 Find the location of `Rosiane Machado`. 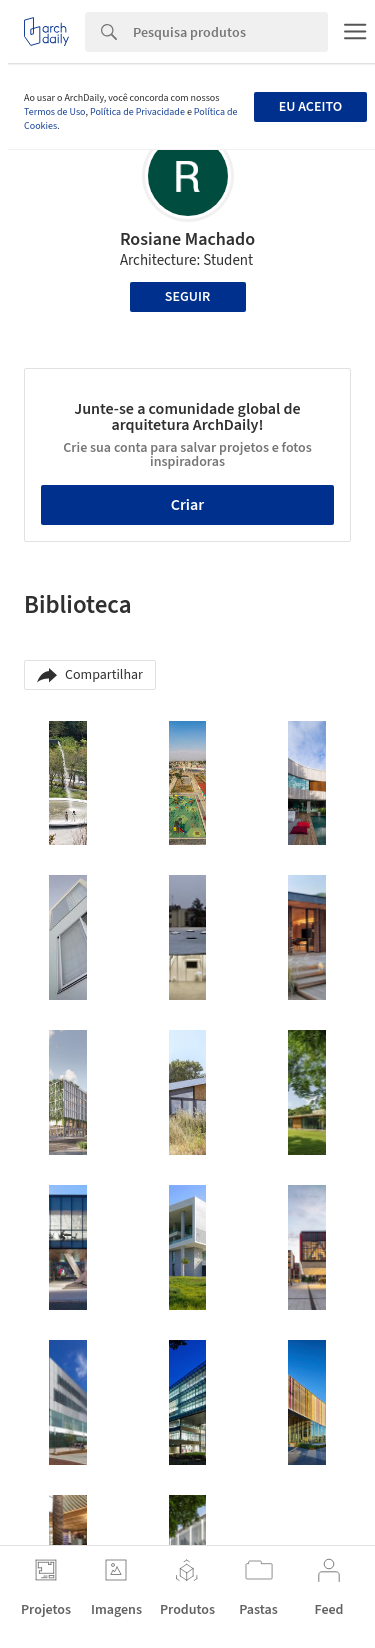

Rosiane Machado is located at coordinates (187, 239).